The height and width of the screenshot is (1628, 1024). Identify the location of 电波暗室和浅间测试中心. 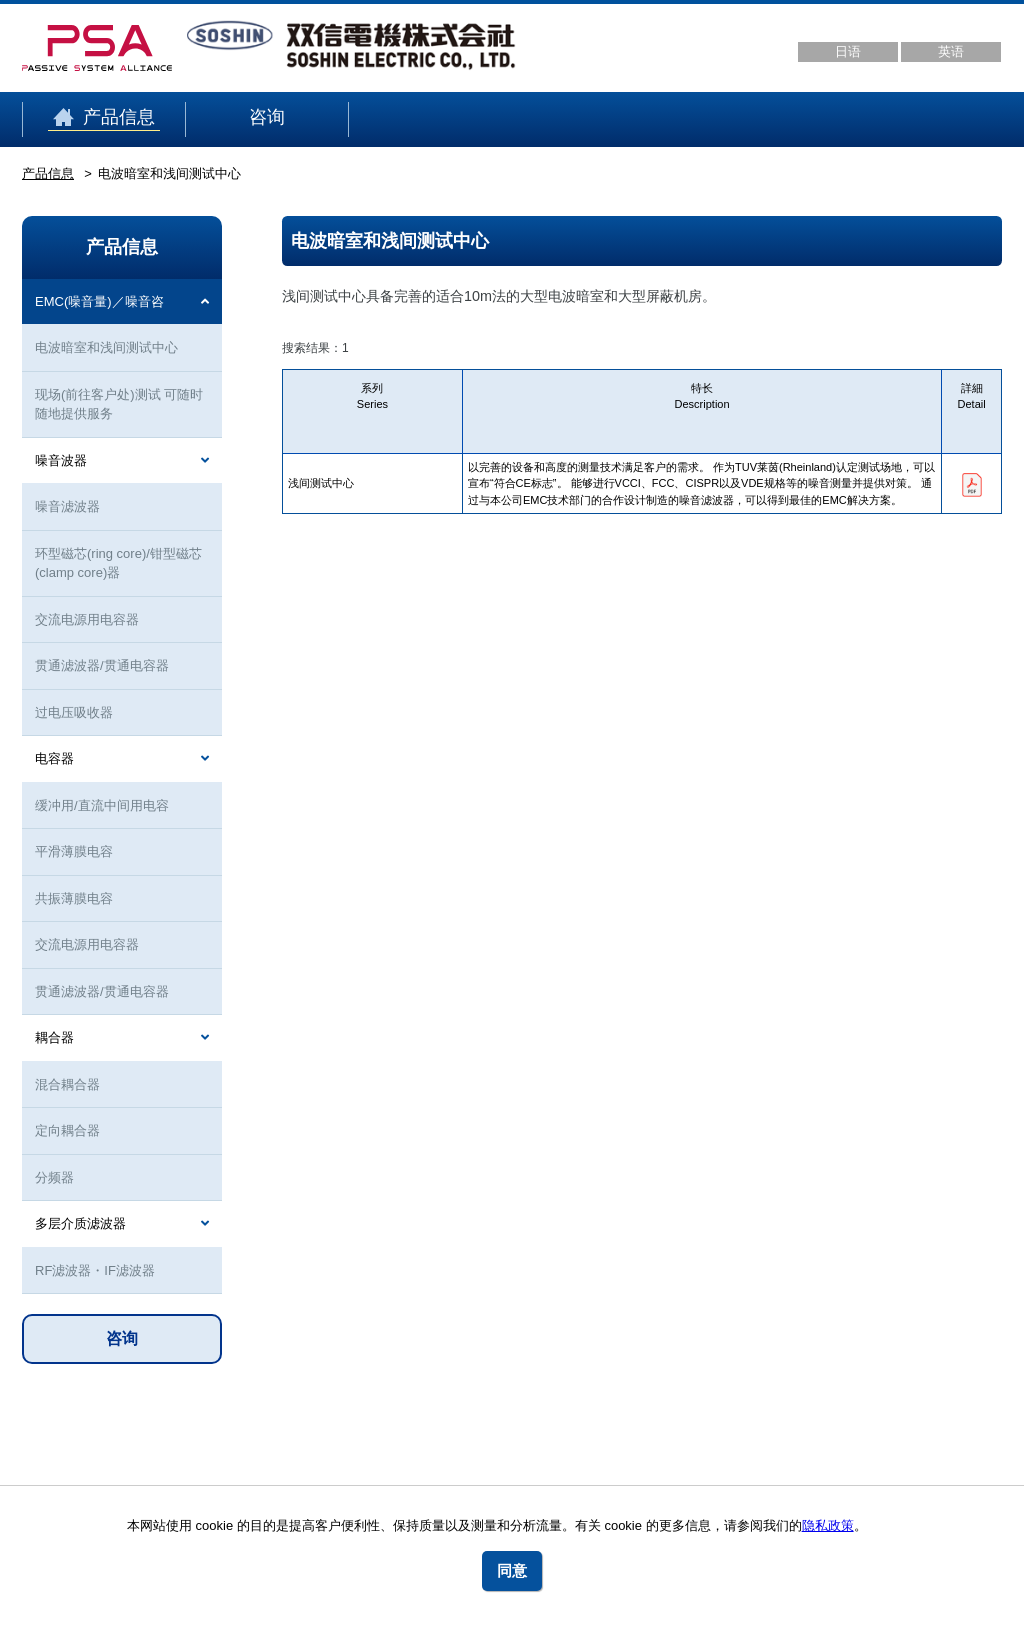
(106, 347).